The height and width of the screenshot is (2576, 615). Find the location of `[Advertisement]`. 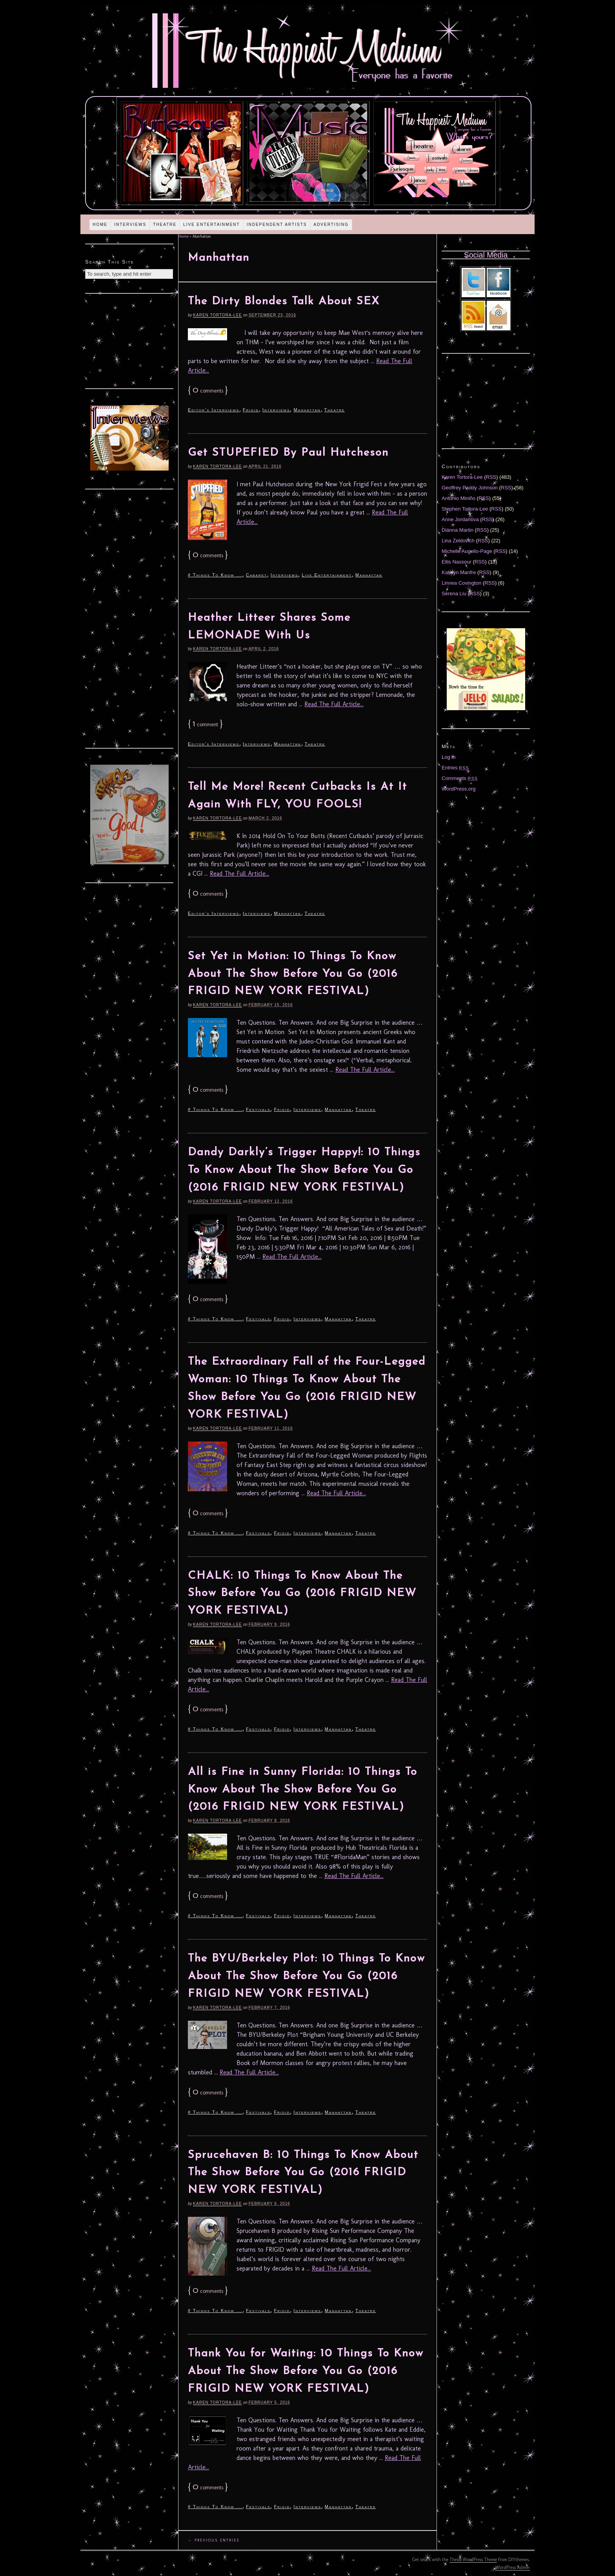

[Advertisement] is located at coordinates (129, 340).